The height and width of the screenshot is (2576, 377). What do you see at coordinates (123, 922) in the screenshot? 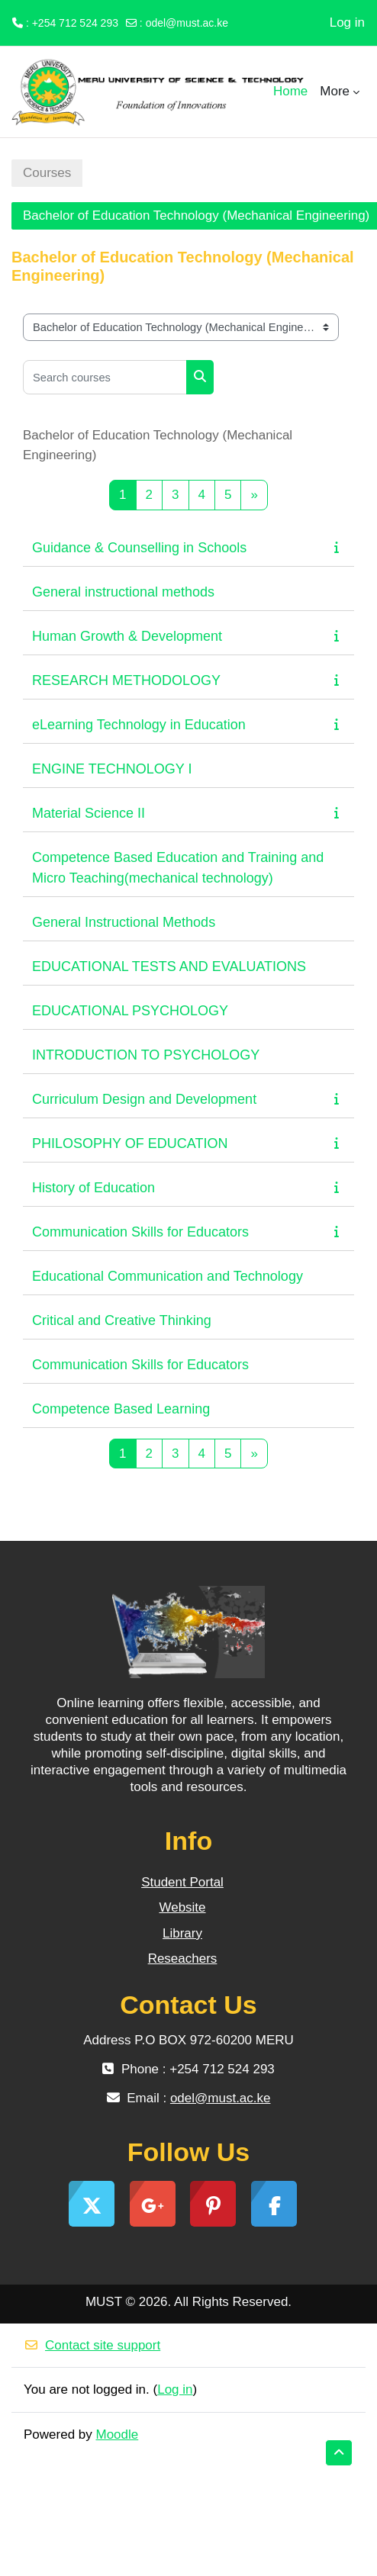
I see `General Instructional Methods` at bounding box center [123, 922].